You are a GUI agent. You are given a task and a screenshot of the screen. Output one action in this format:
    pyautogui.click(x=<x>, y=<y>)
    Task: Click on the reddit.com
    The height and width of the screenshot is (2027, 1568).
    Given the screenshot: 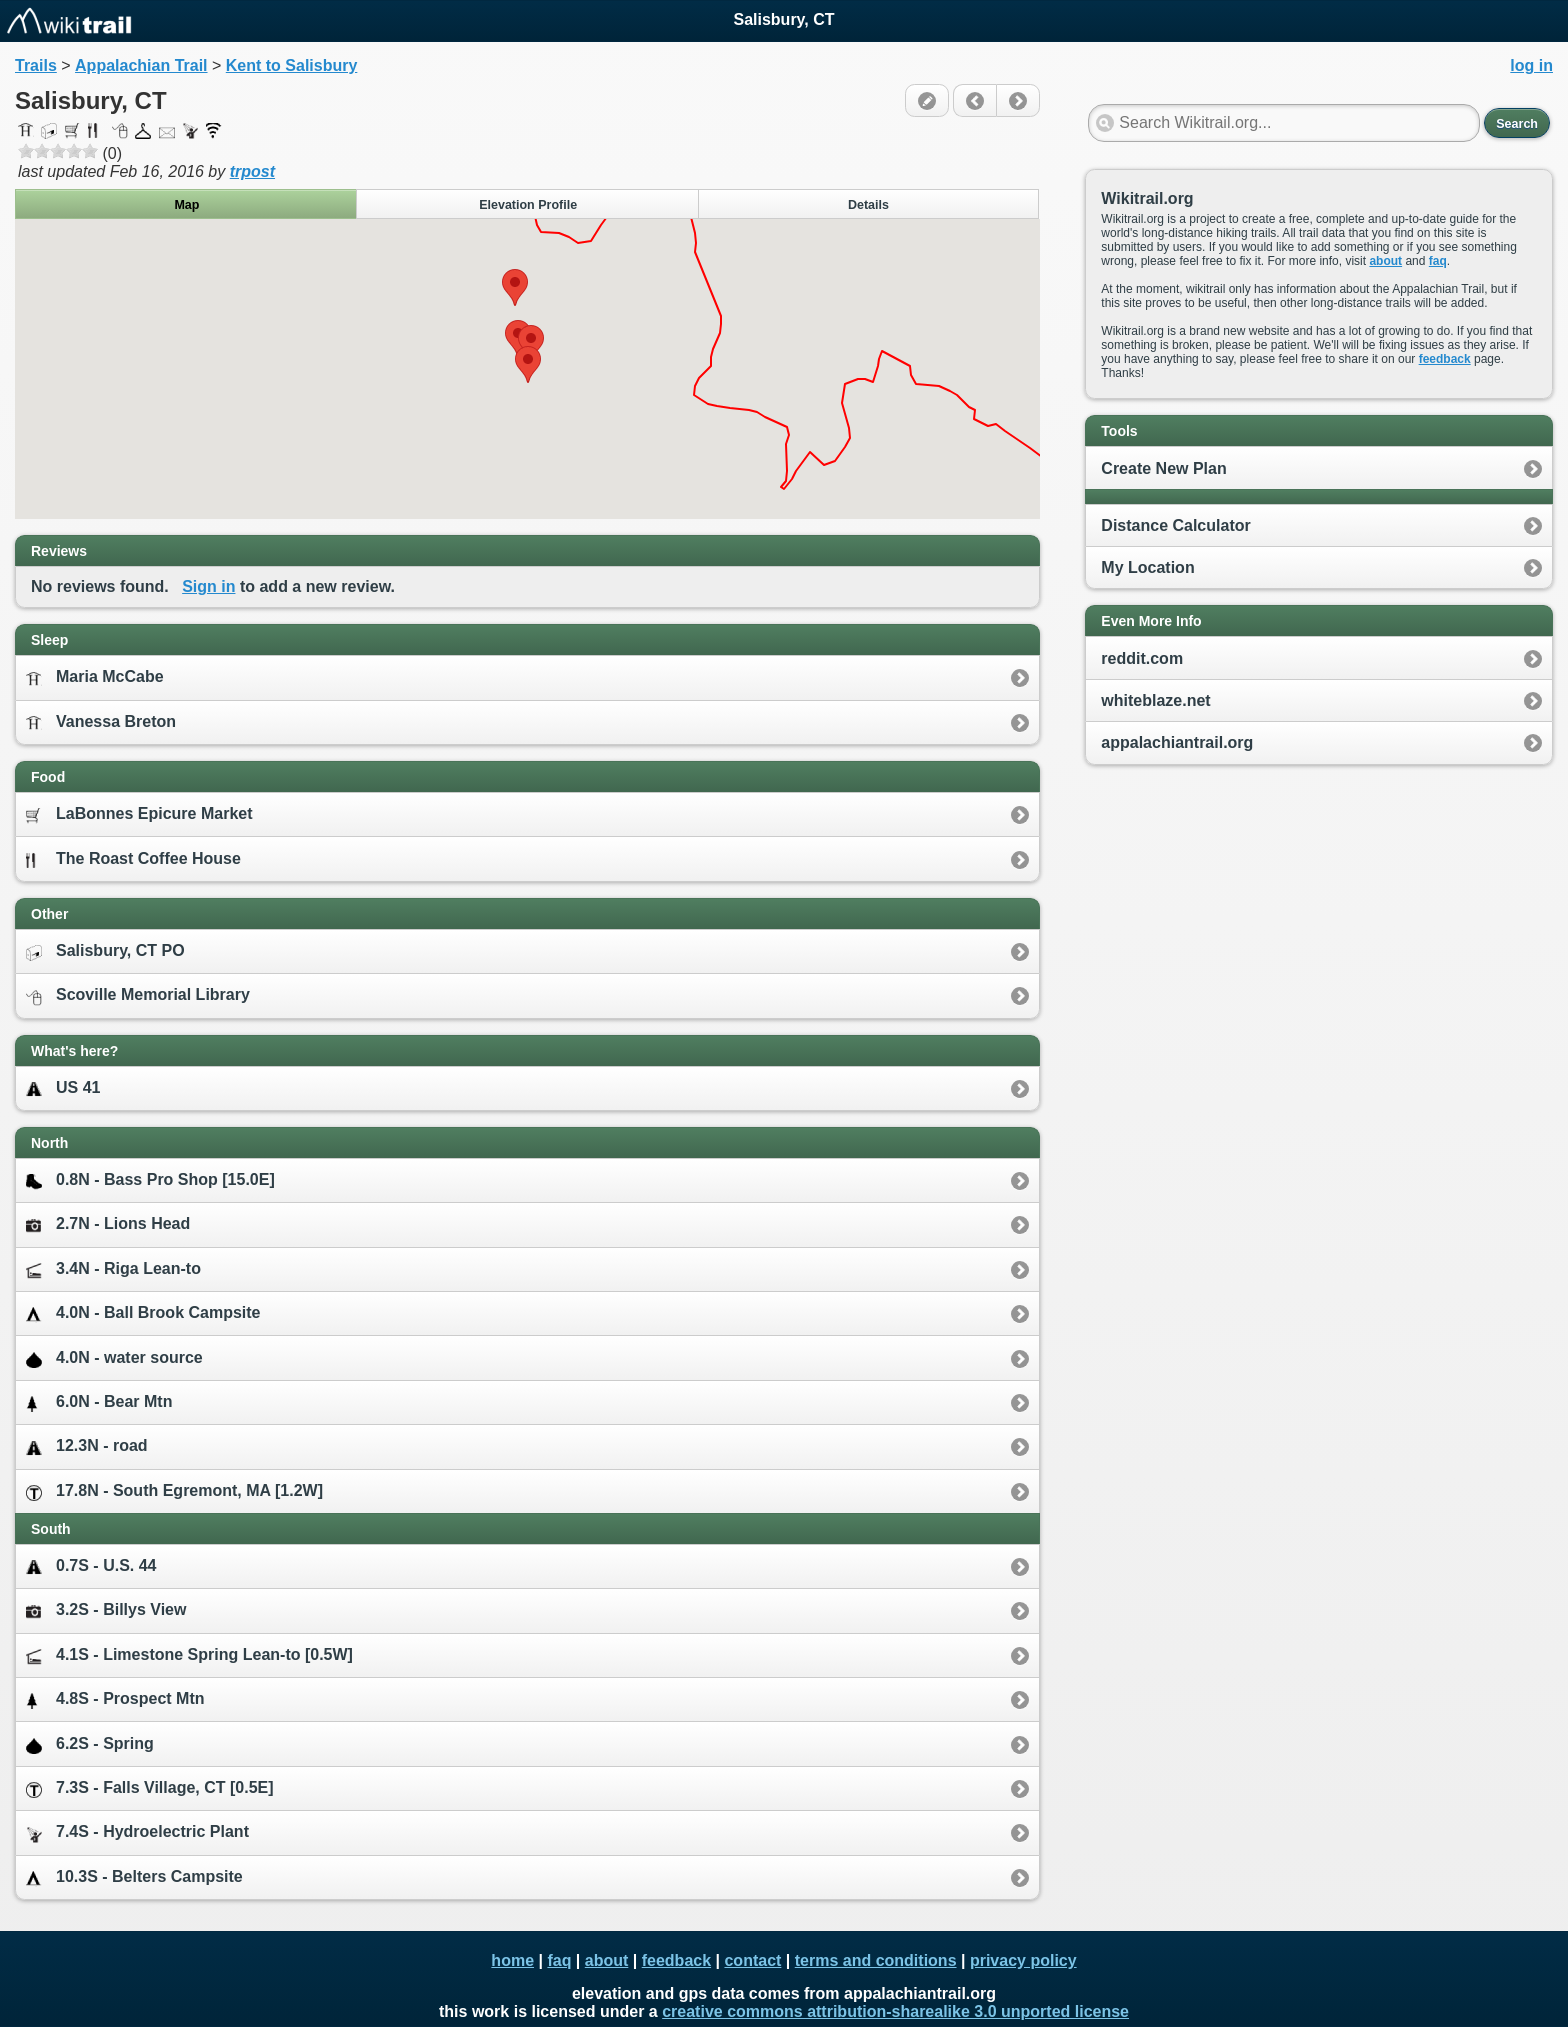 What is the action you would take?
    pyautogui.click(x=1142, y=658)
    